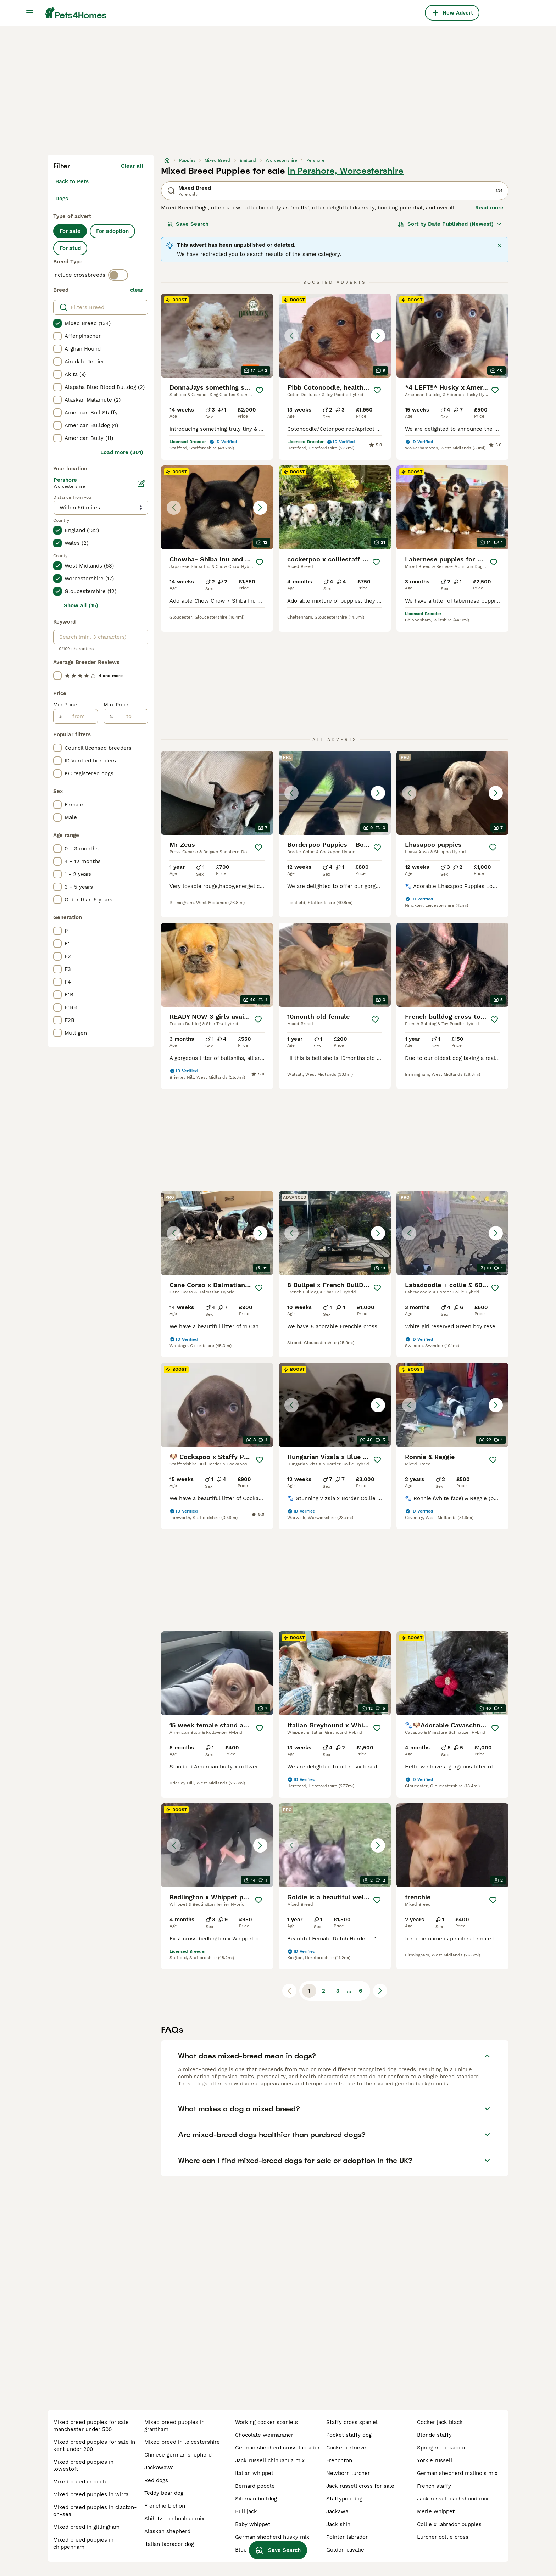  Describe the element at coordinates (442, 2537) in the screenshot. I see `lurcher collie cross` at that location.